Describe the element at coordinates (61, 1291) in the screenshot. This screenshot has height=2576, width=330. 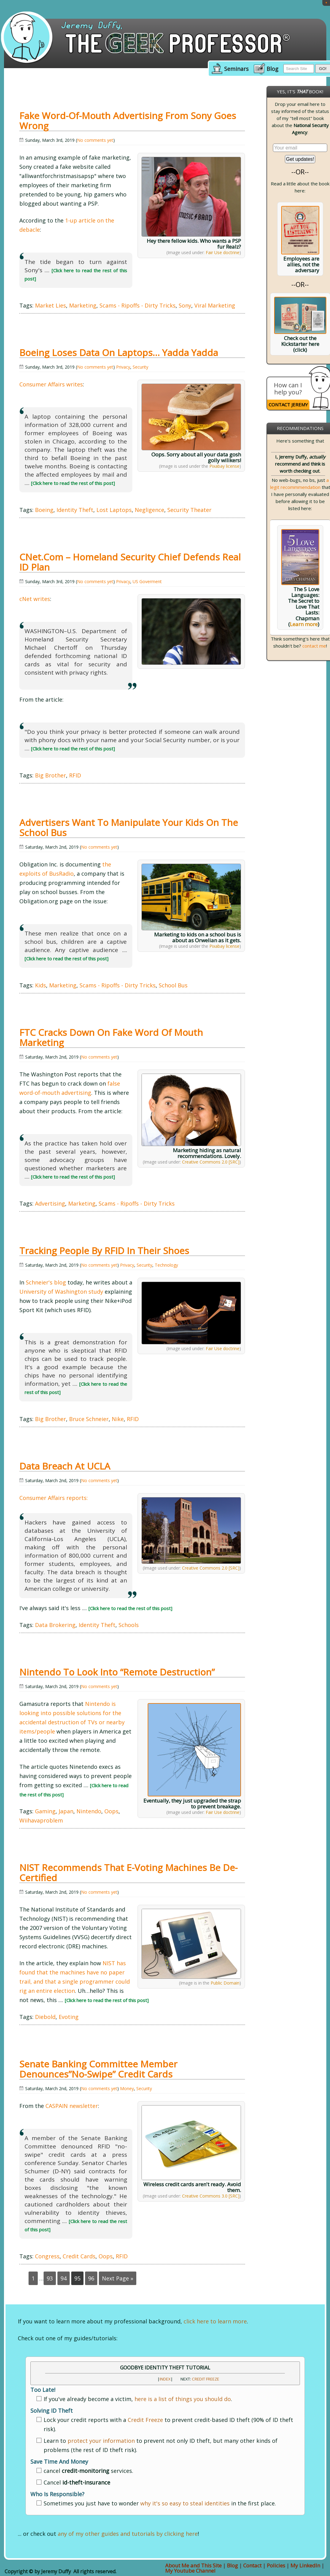
I see `University of Washington study` at that location.